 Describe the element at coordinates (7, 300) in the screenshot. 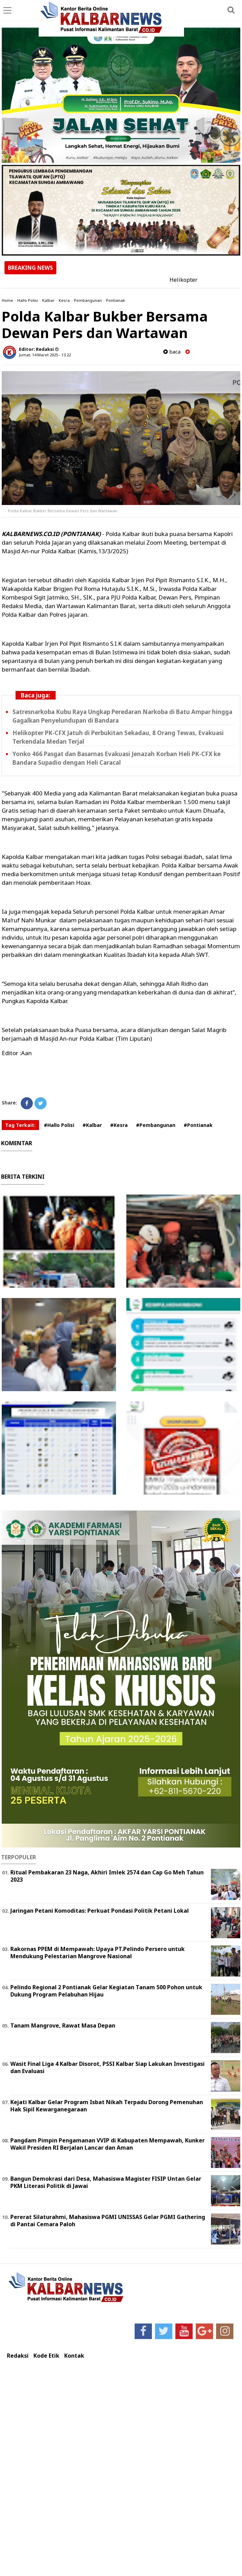

I see `Home` at that location.